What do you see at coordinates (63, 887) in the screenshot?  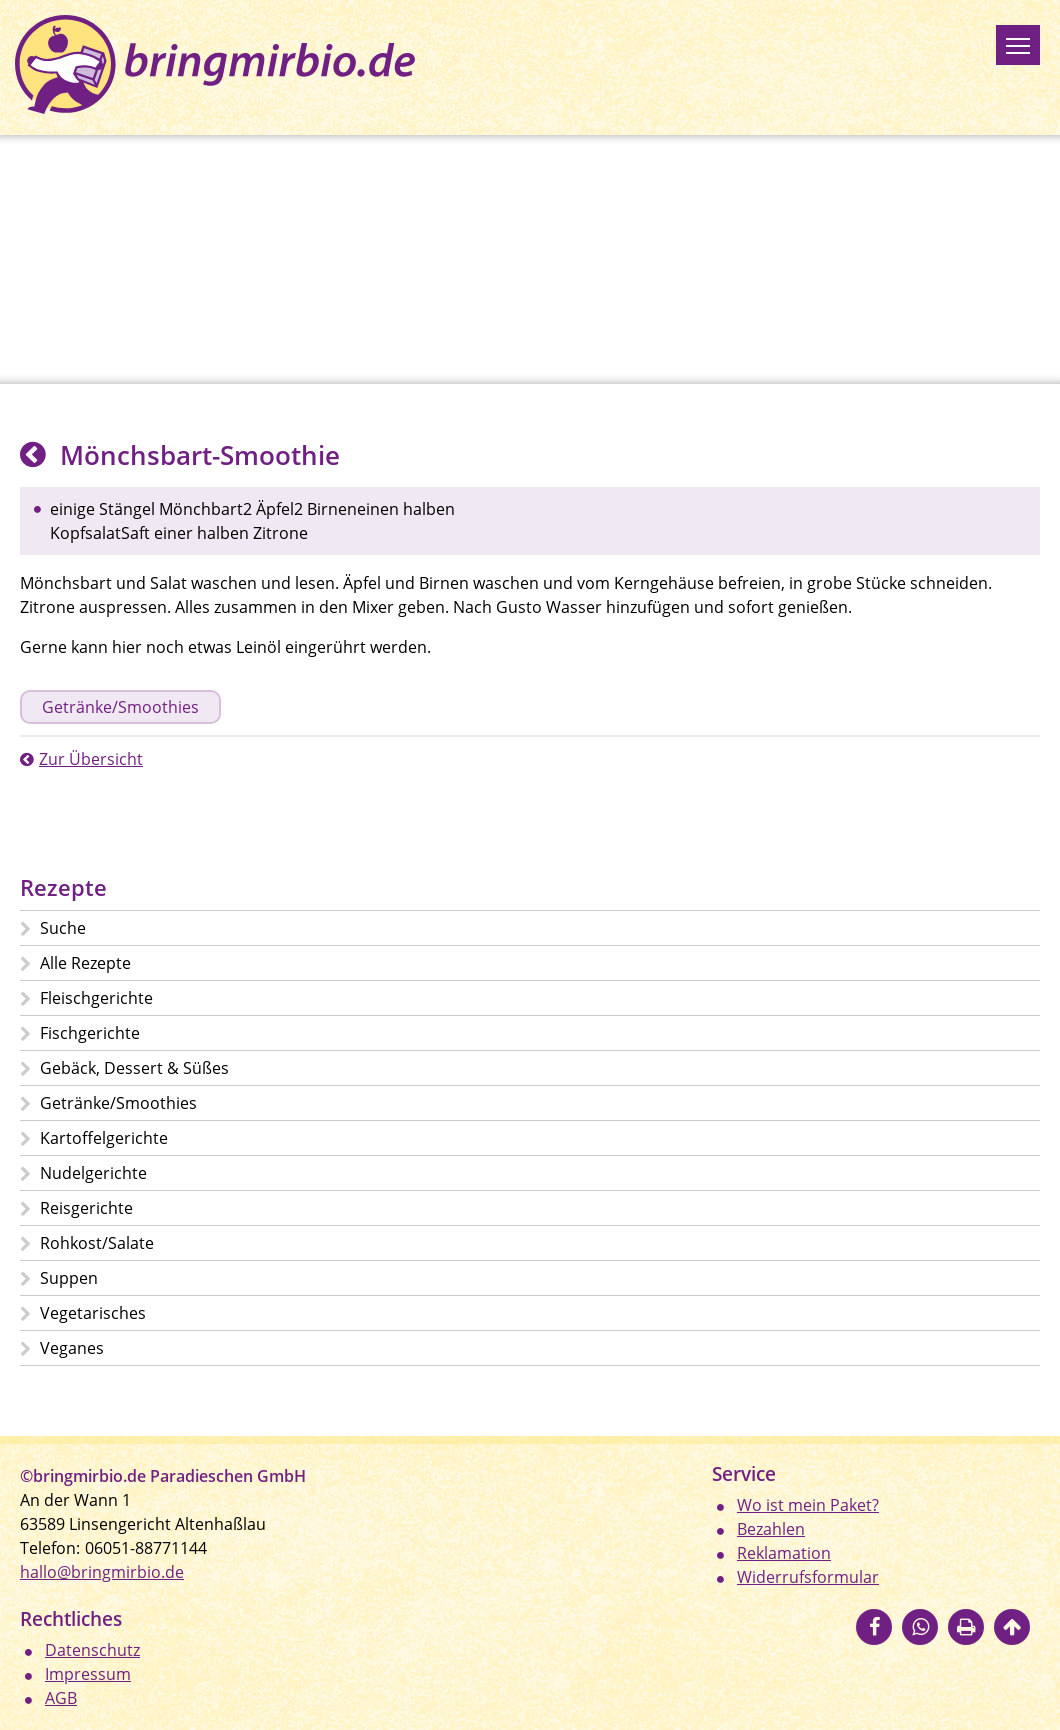 I see `Rezepte` at bounding box center [63, 887].